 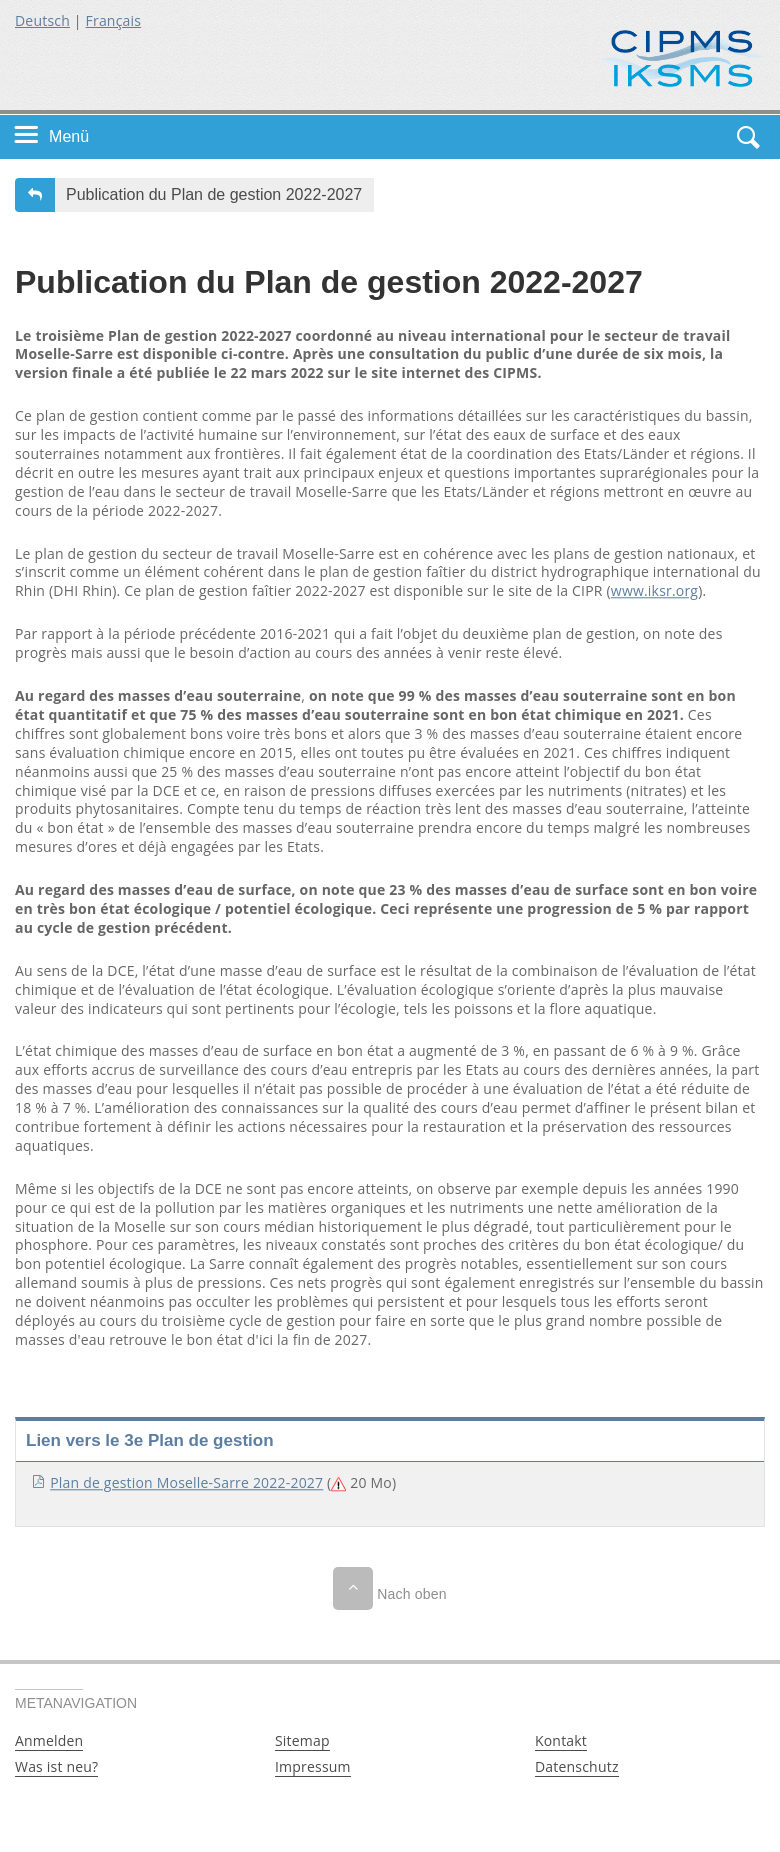 What do you see at coordinates (56, 1766) in the screenshot?
I see `Was ist neu?` at bounding box center [56, 1766].